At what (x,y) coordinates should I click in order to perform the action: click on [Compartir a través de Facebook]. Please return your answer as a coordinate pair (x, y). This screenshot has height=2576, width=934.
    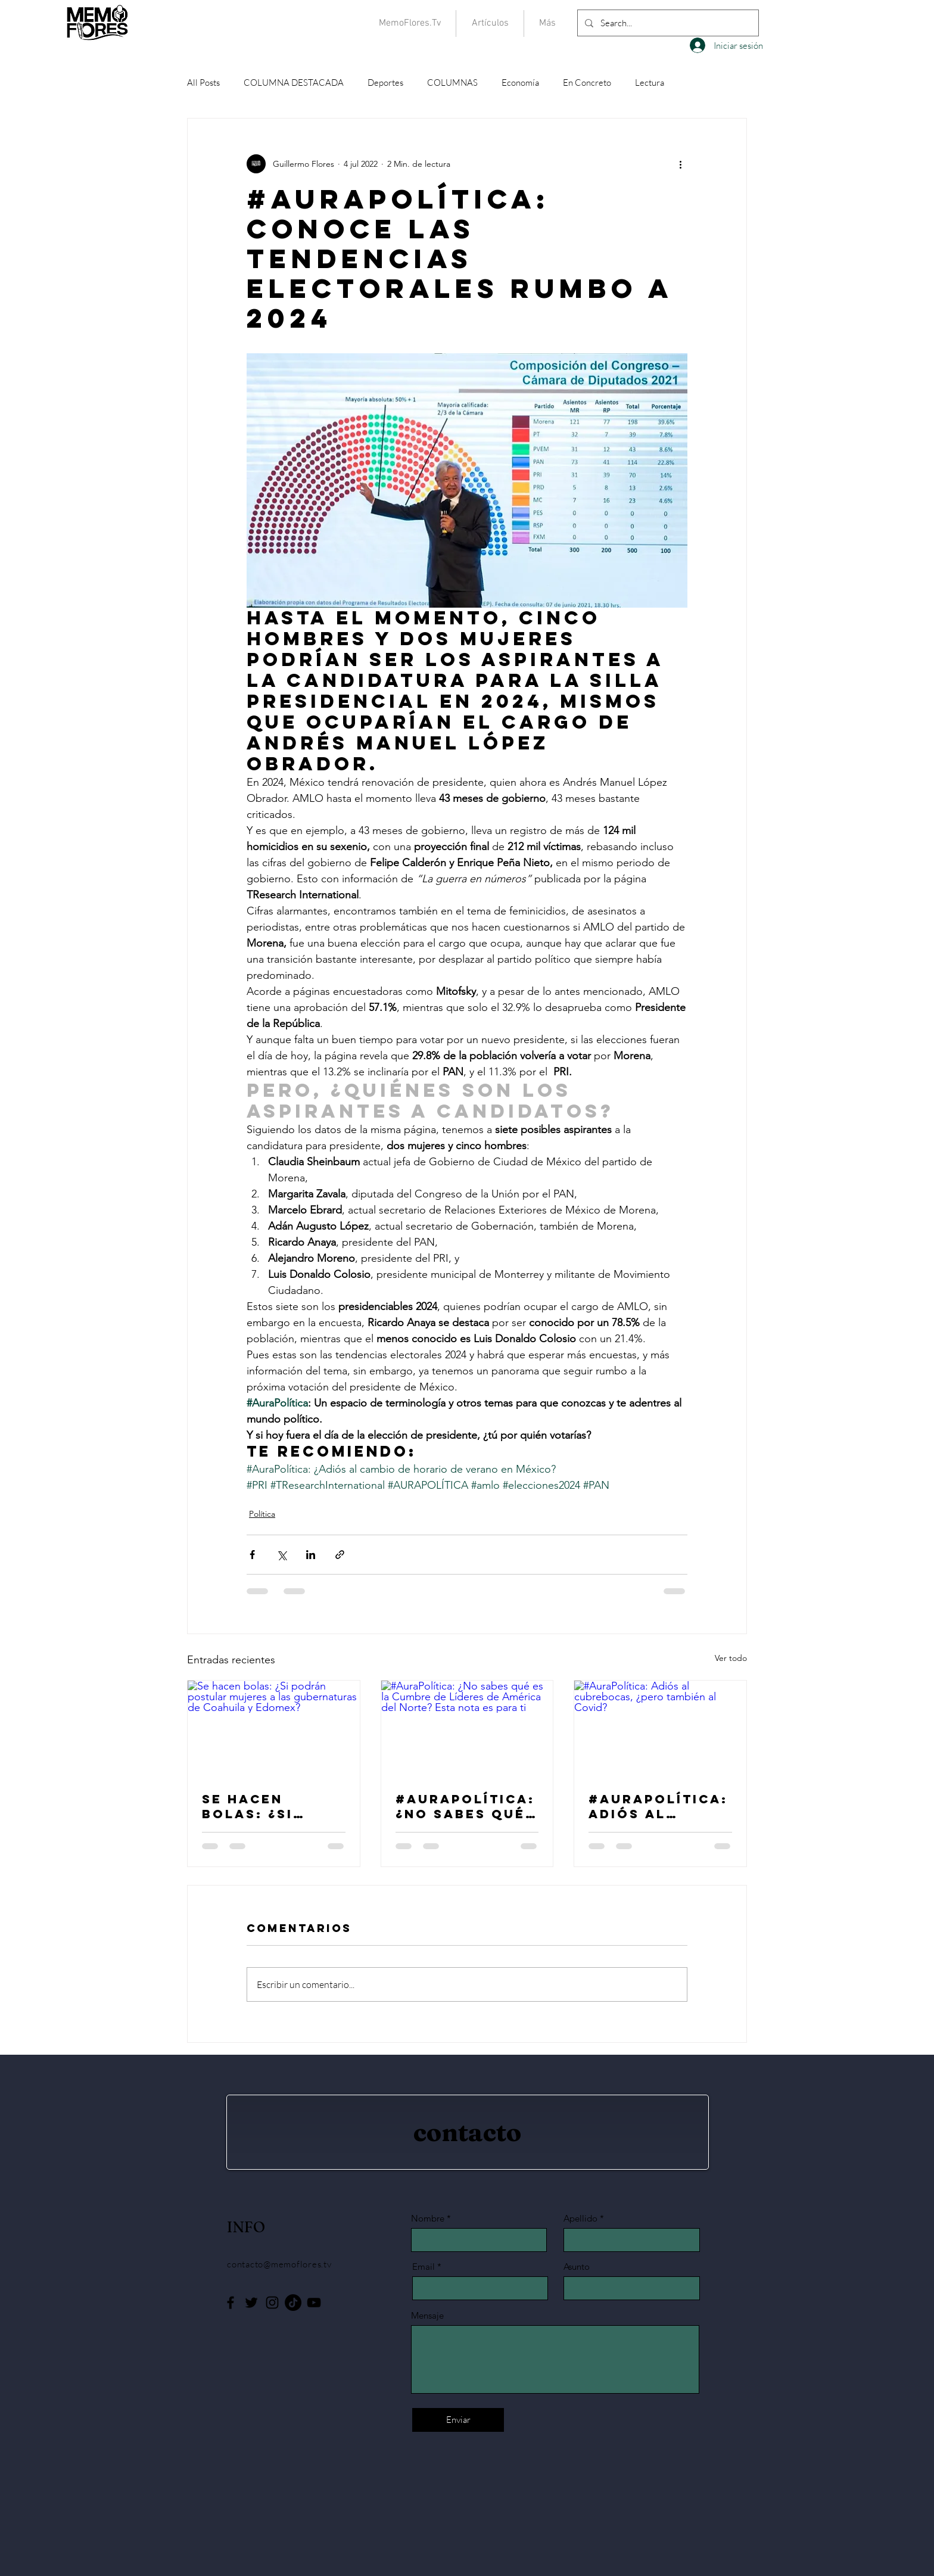
    Looking at the image, I should click on (252, 1554).